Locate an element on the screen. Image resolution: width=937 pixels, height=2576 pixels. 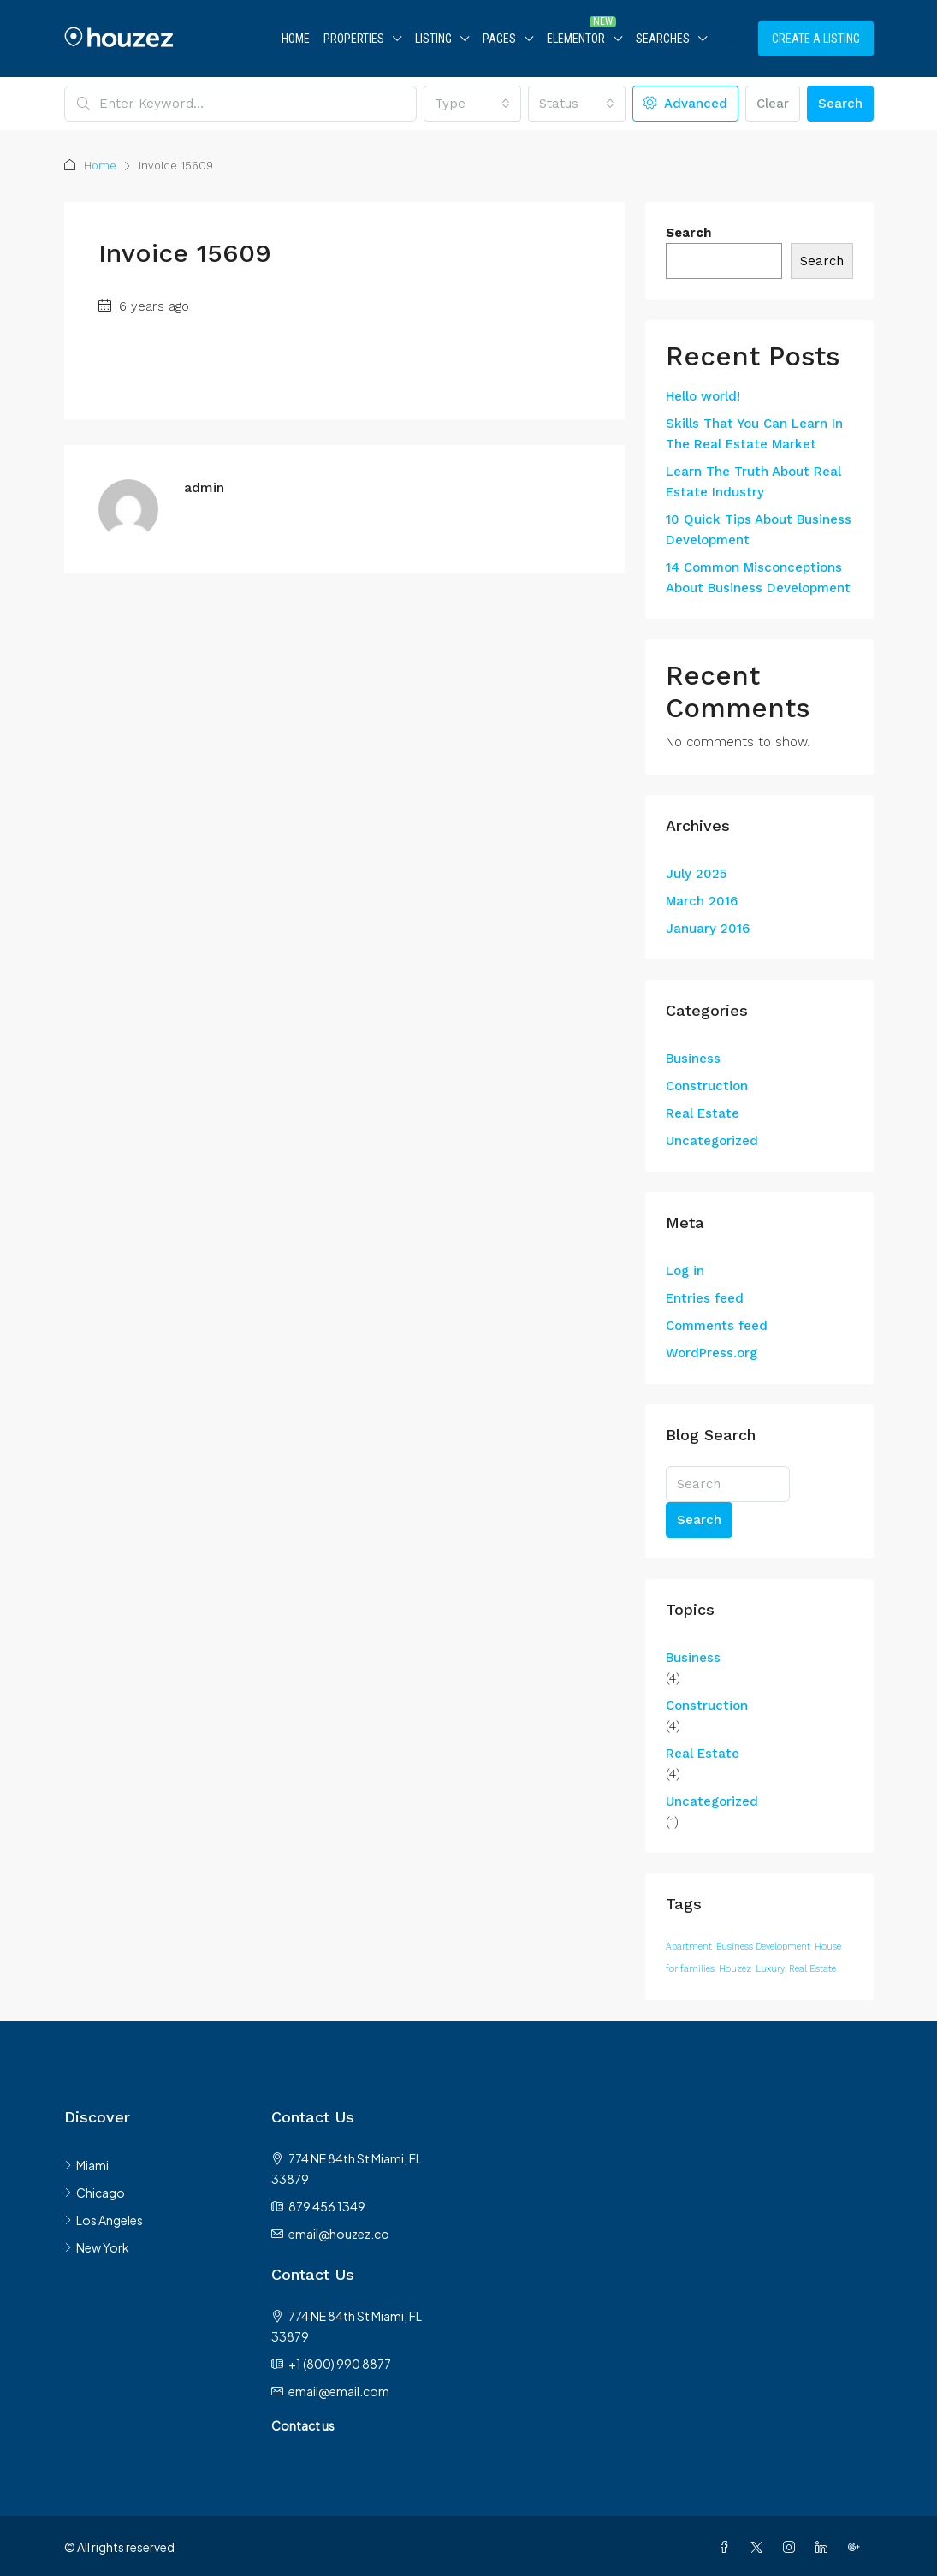
[Google Plus] is located at coordinates (857, 2547).